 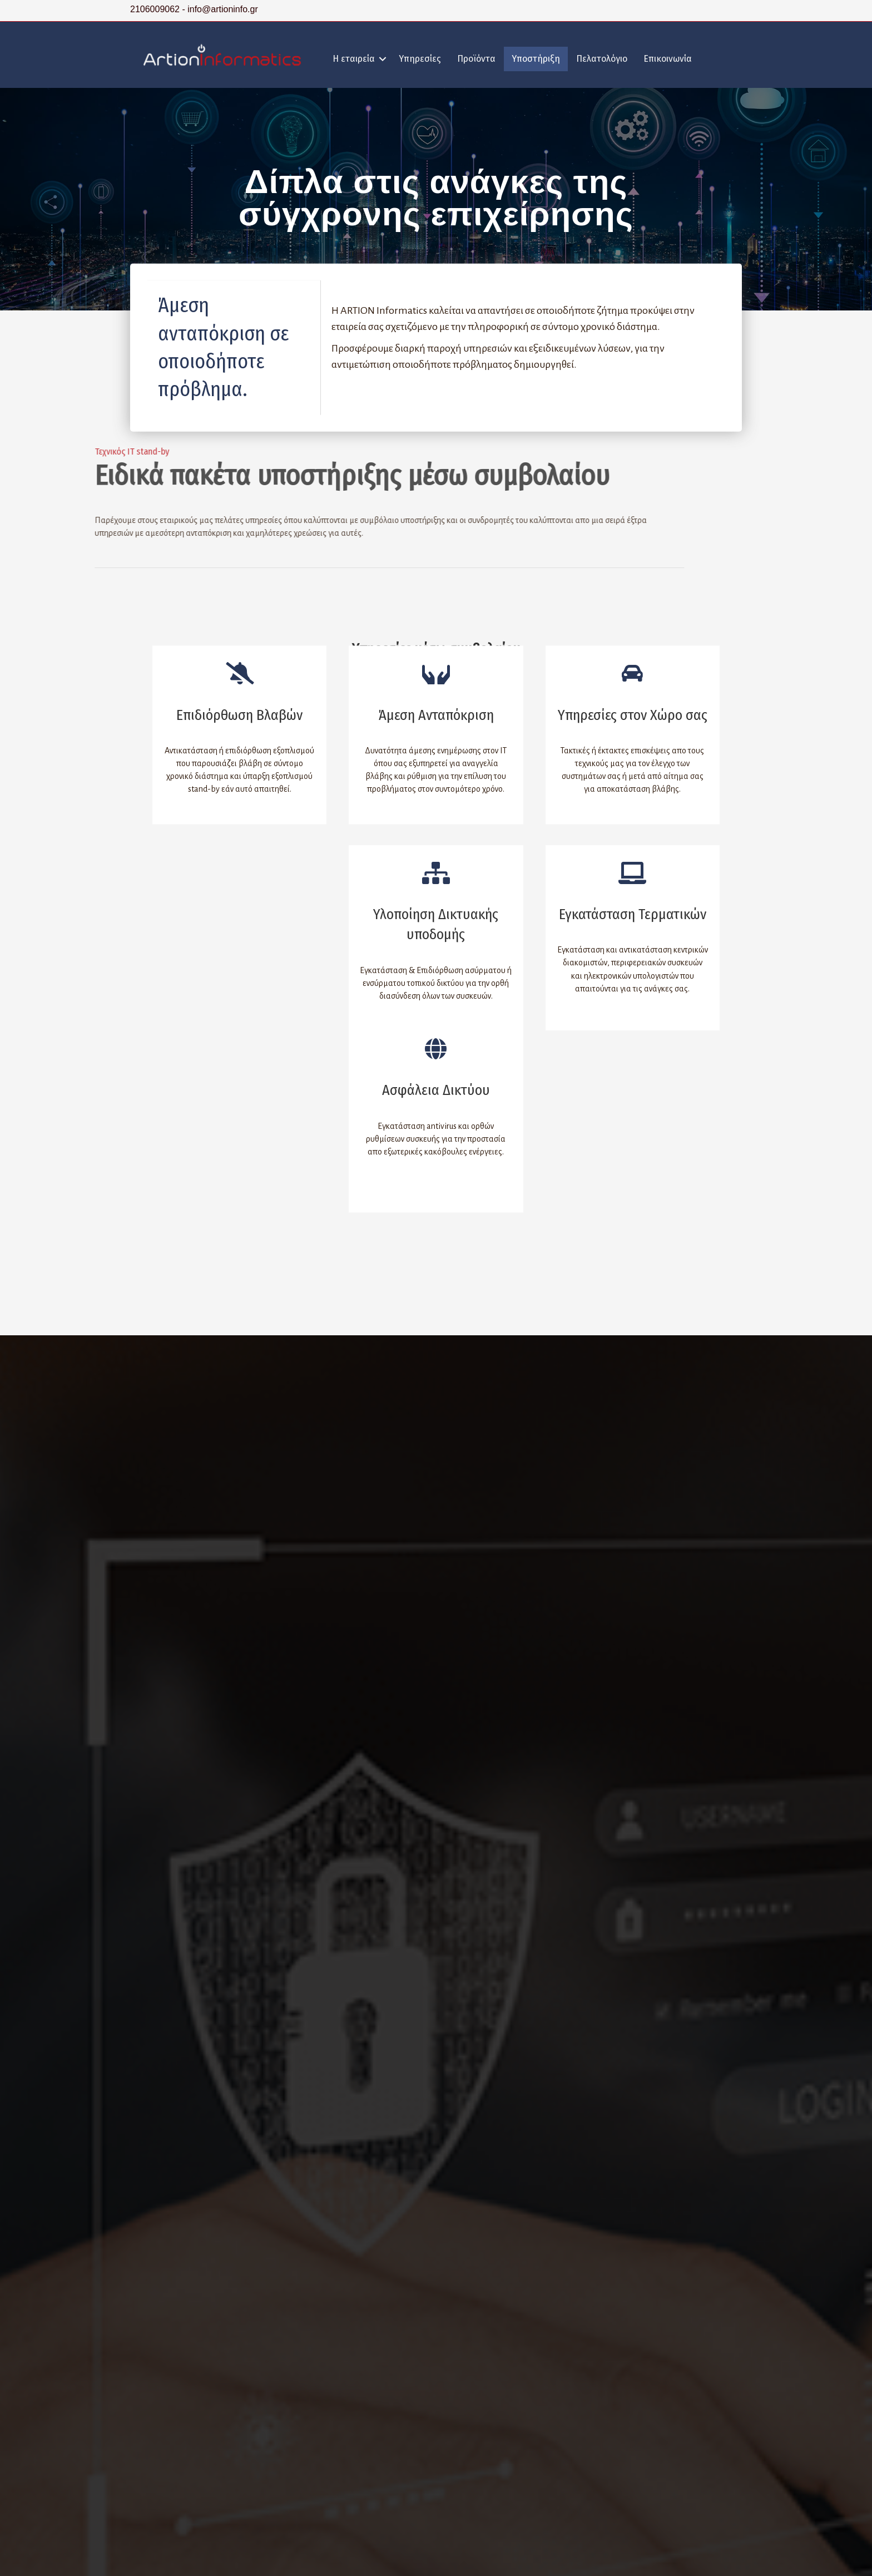 What do you see at coordinates (476, 58) in the screenshot?
I see `Προϊόντα` at bounding box center [476, 58].